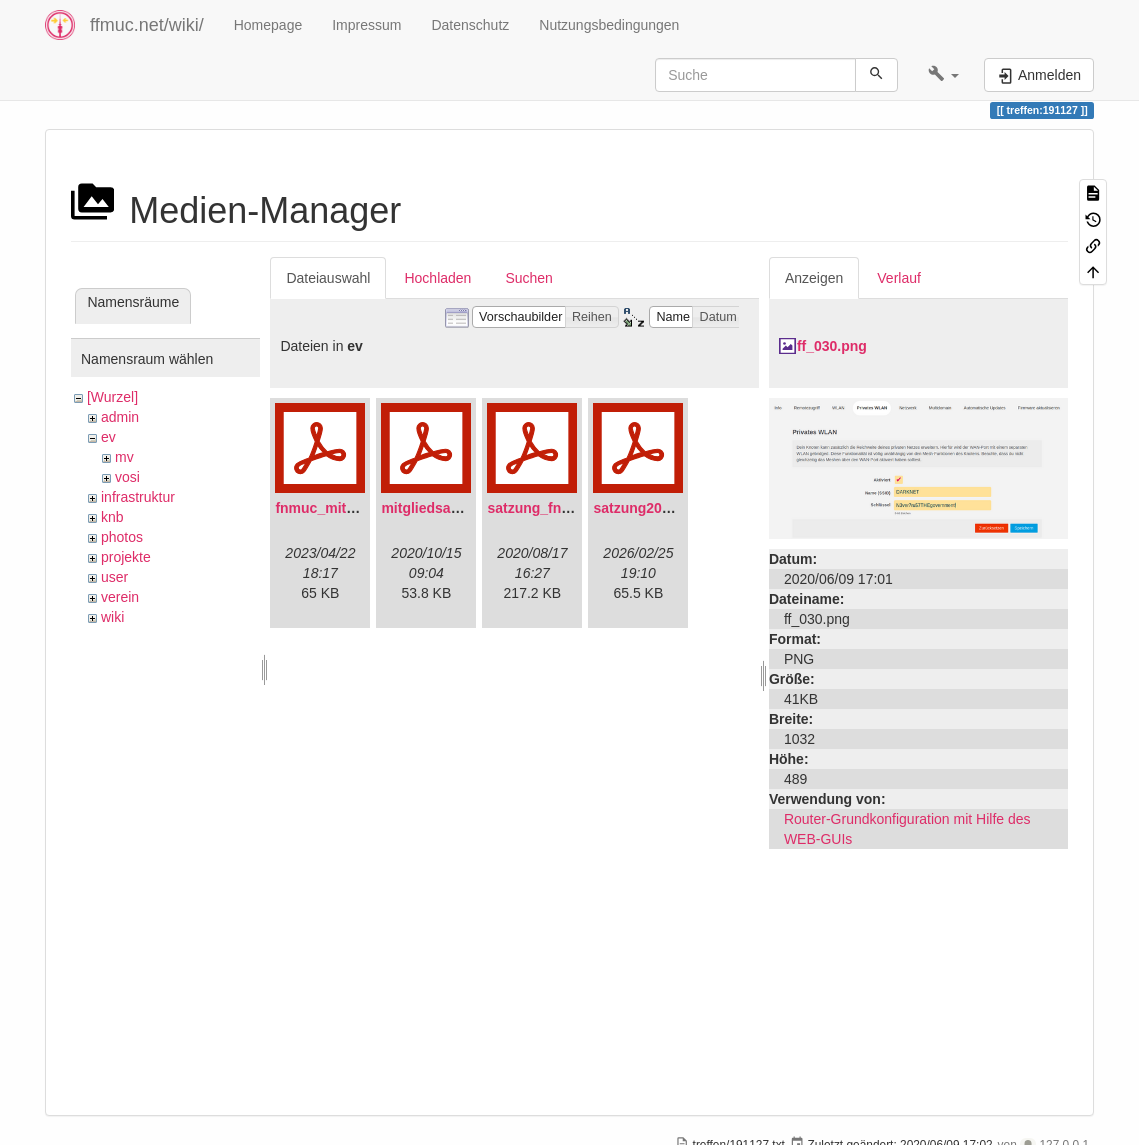  Describe the element at coordinates (124, 457) in the screenshot. I see `mv` at that location.